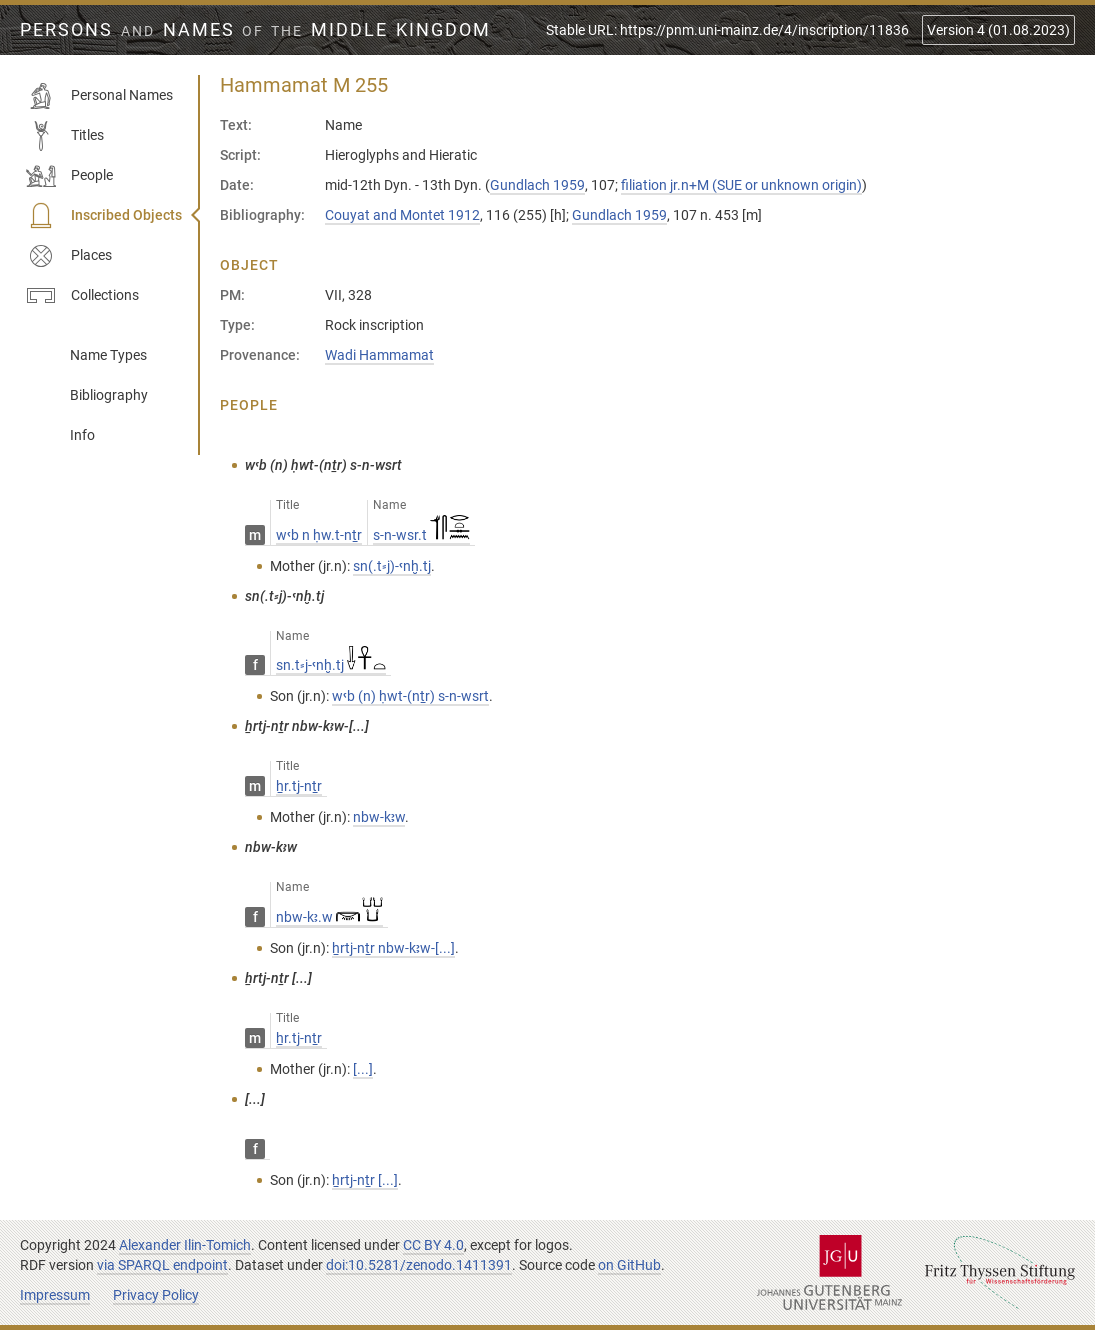 The image size is (1095, 1330). Describe the element at coordinates (421, 535) in the screenshot. I see `s-n-wsr.t` at that location.